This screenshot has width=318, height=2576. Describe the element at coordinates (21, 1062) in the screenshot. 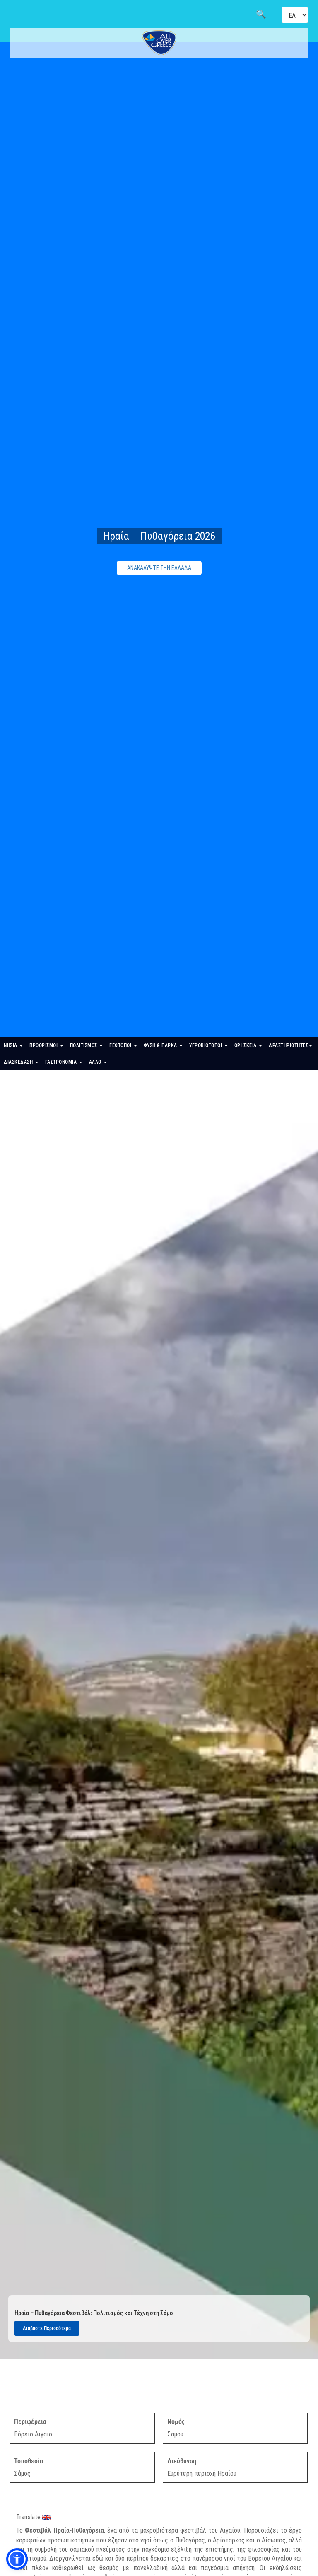

I see `ΔΙΑΣΚΕΔΑΣΗ [button]` at that location.